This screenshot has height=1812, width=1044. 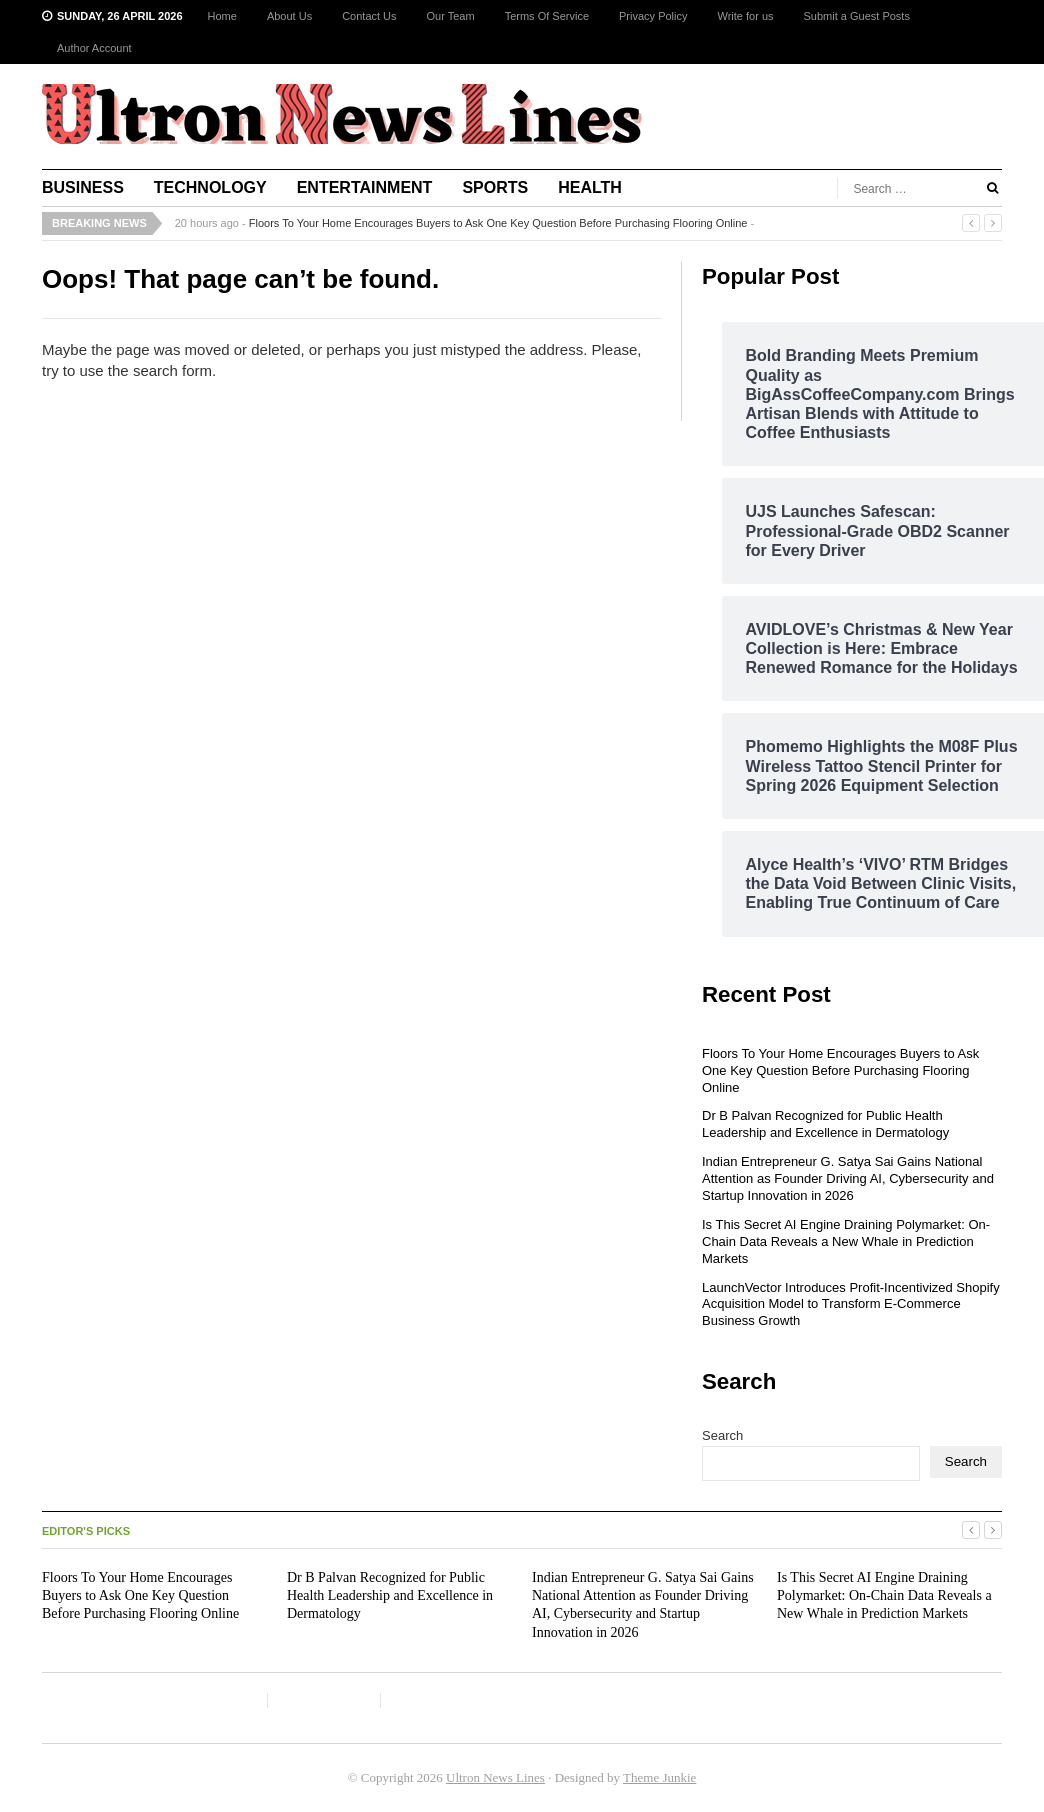 I want to click on Health, so click(x=590, y=187).